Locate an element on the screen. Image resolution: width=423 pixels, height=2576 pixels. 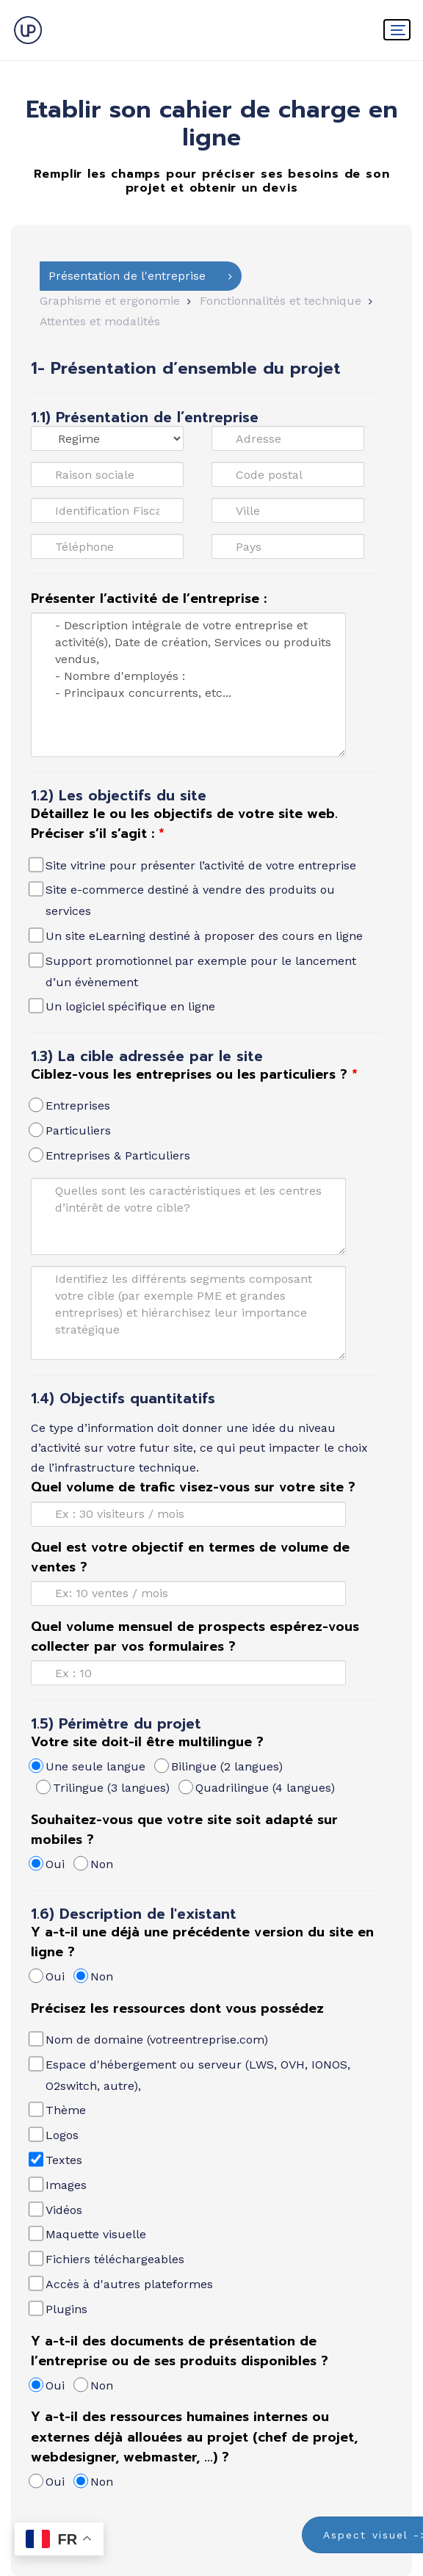
Quel est votre objectif en termes de volume de ventes ? is located at coordinates (190, 1557).